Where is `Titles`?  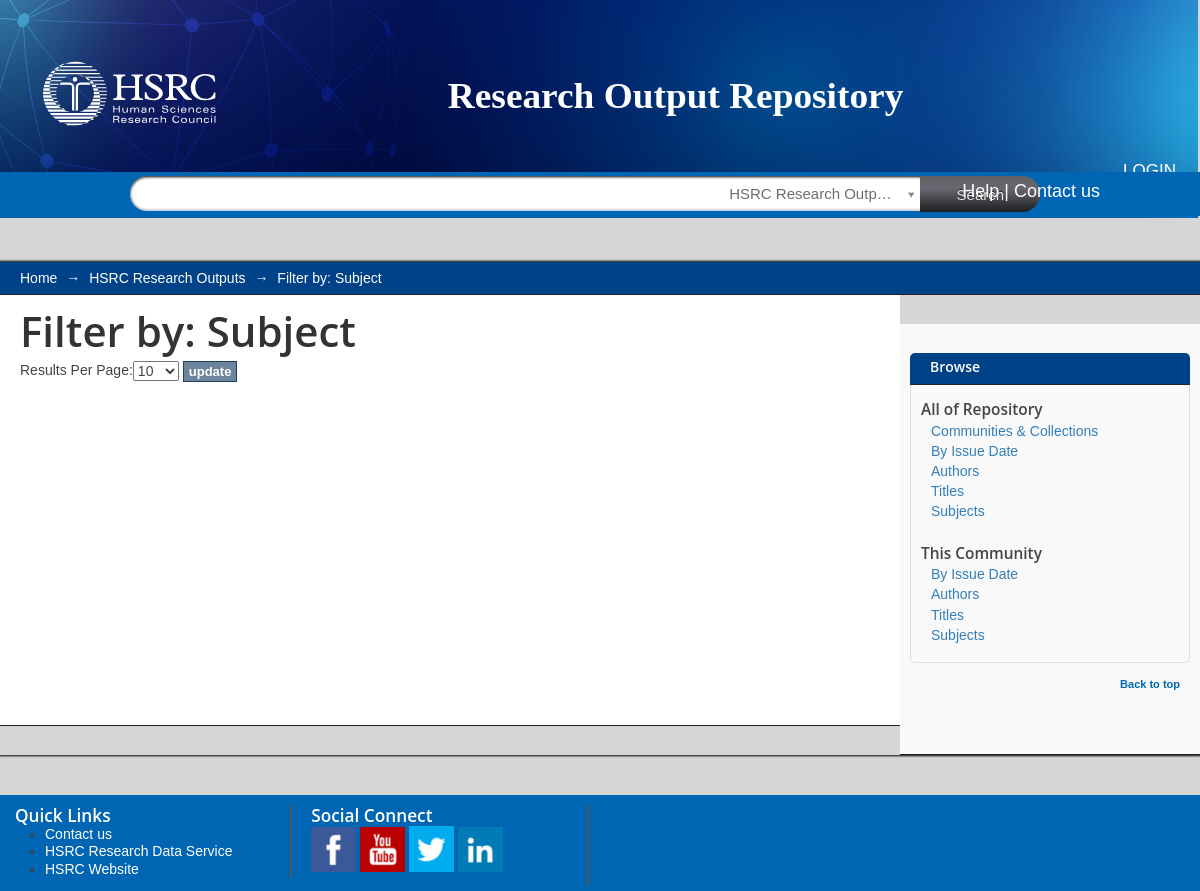 Titles is located at coordinates (947, 491).